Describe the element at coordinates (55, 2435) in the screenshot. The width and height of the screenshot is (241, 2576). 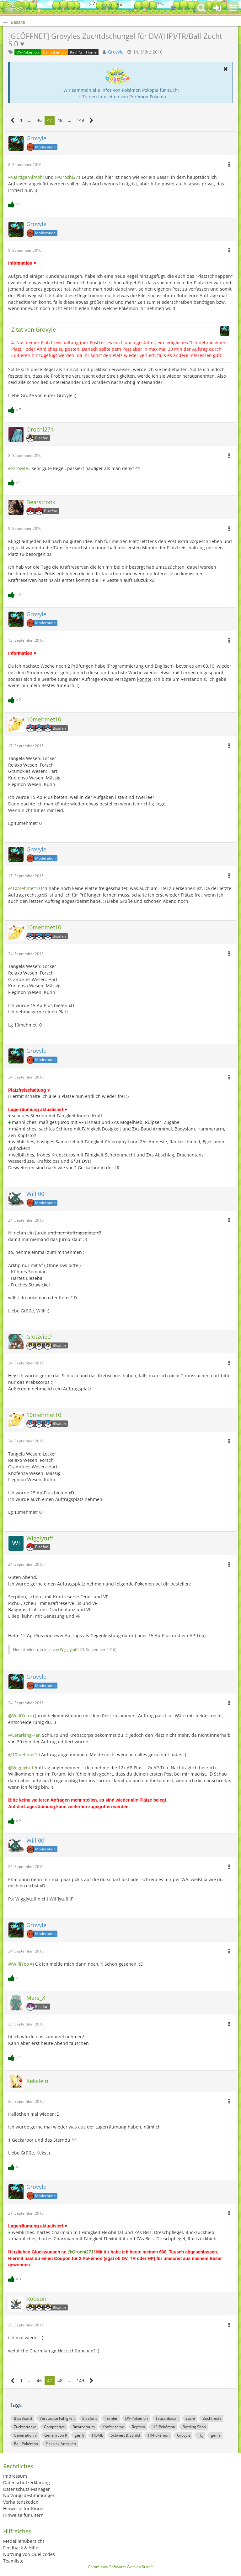
I see `Generation 9 [Themen mit dem Tag „Generation 9“]` at that location.